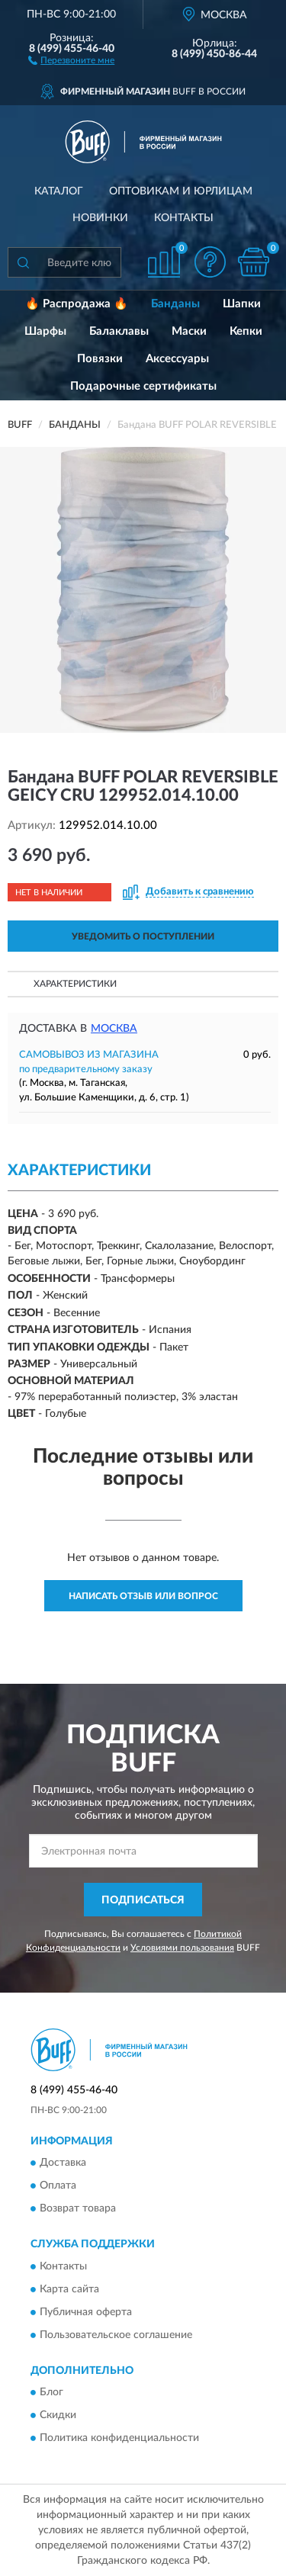 This screenshot has height=2576, width=286. What do you see at coordinates (78, 2209) in the screenshot?
I see `Возврат товара` at bounding box center [78, 2209].